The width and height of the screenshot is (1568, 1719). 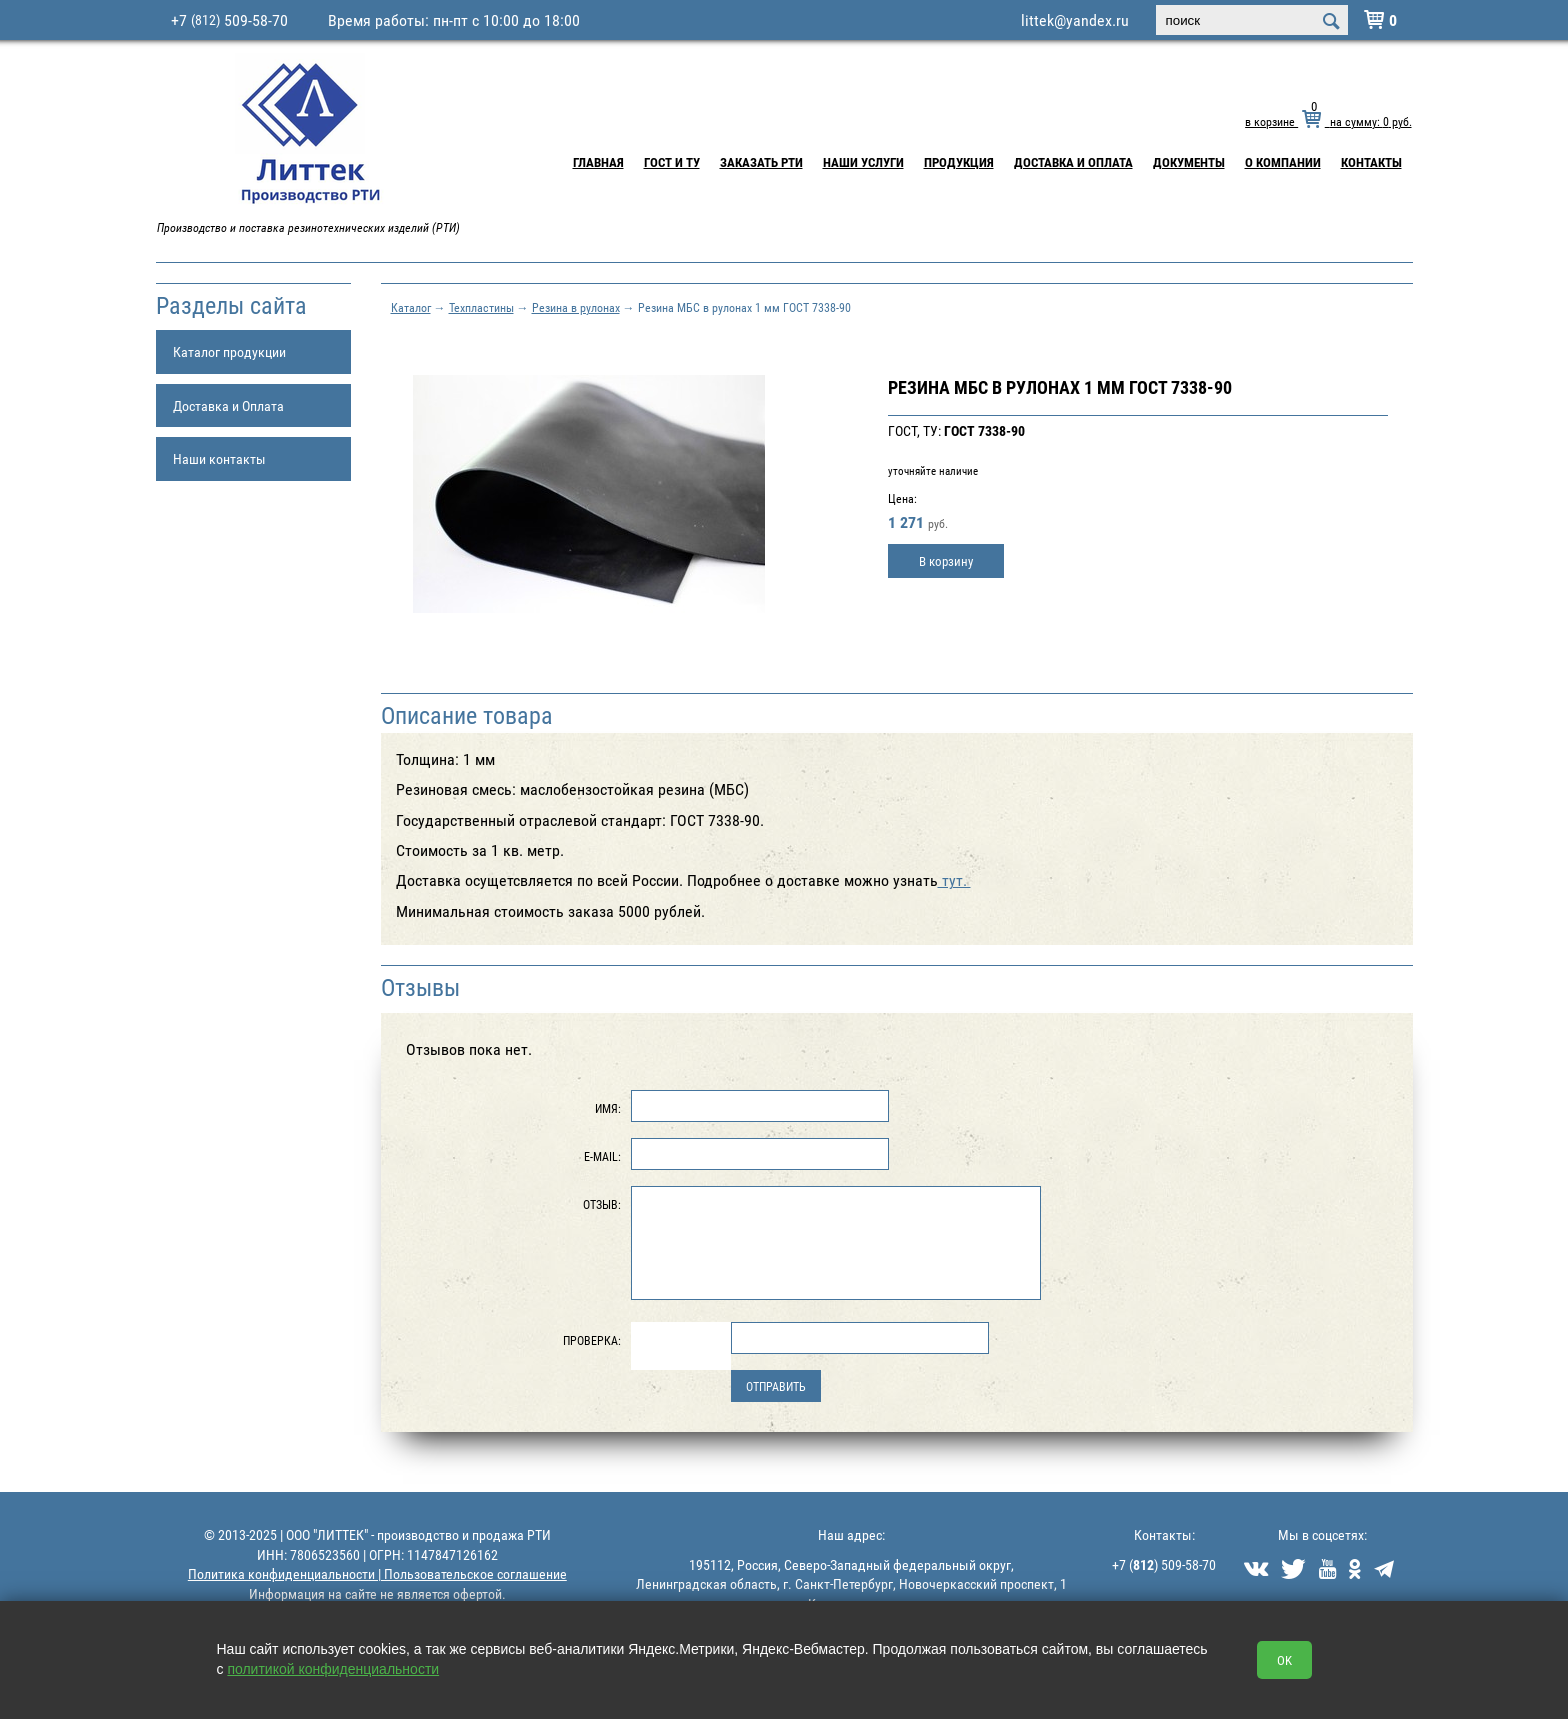 I want to click on OK, so click(x=1284, y=1660).